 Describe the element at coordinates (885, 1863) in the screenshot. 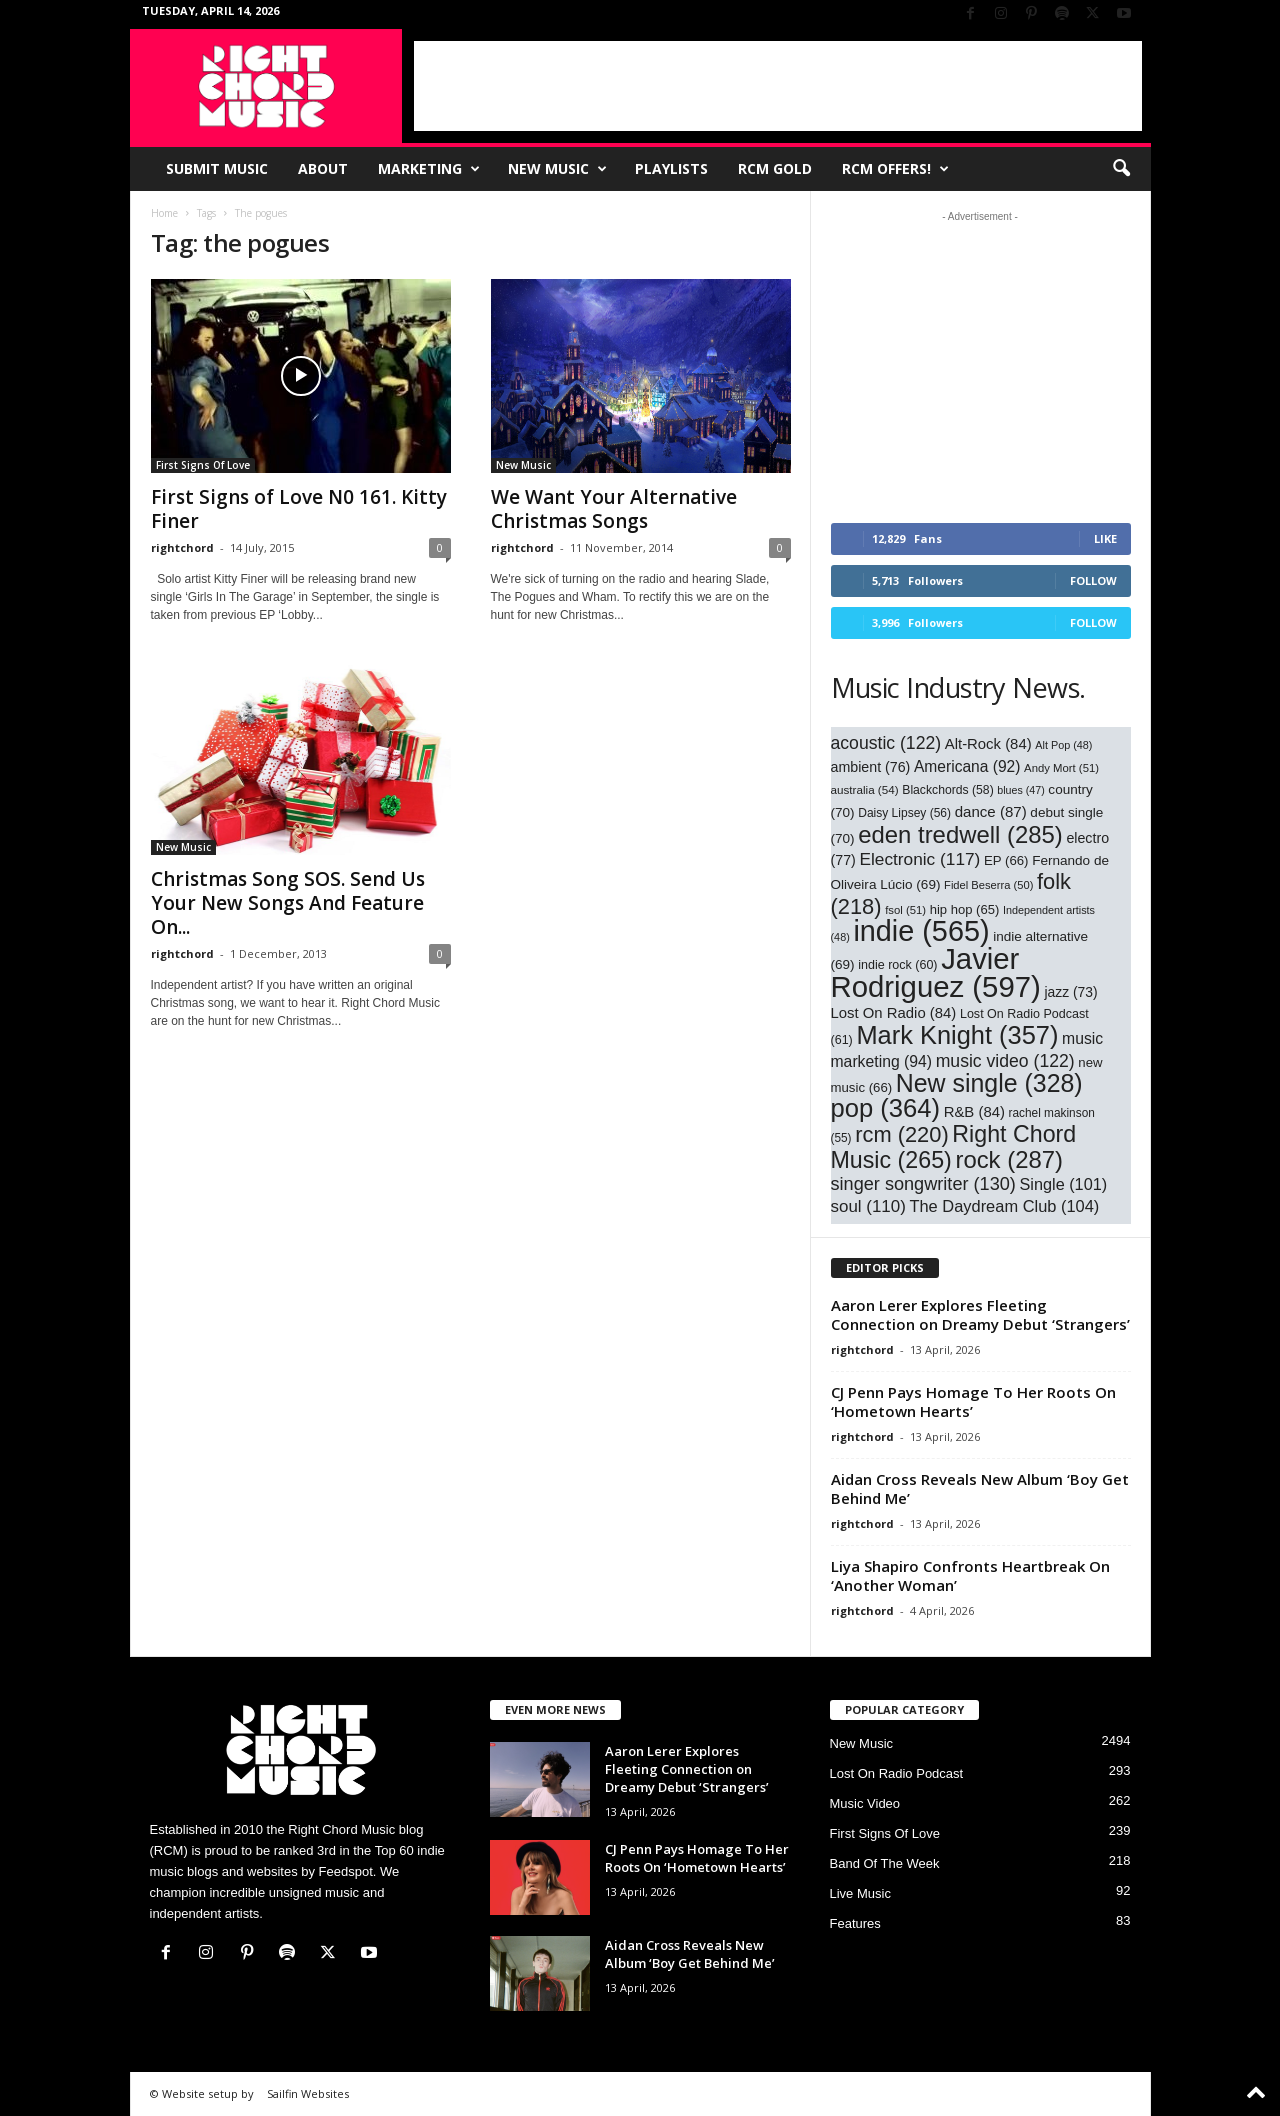

I see `Band Of The Week` at that location.